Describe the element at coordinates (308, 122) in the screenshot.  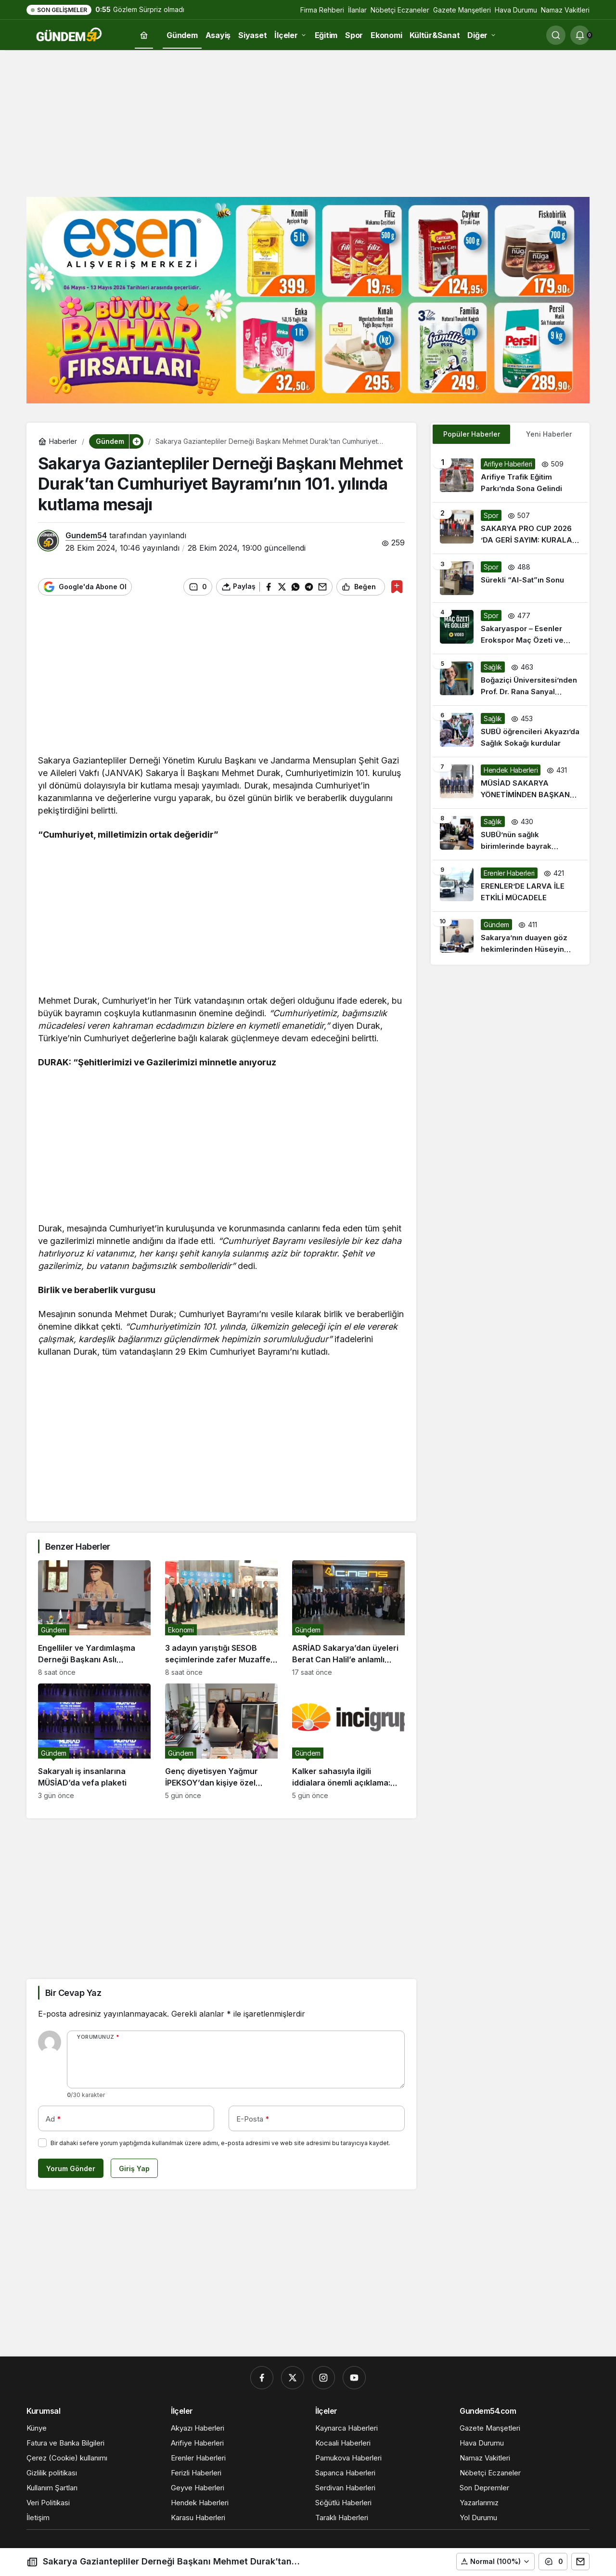
I see `[Advertisement]` at that location.